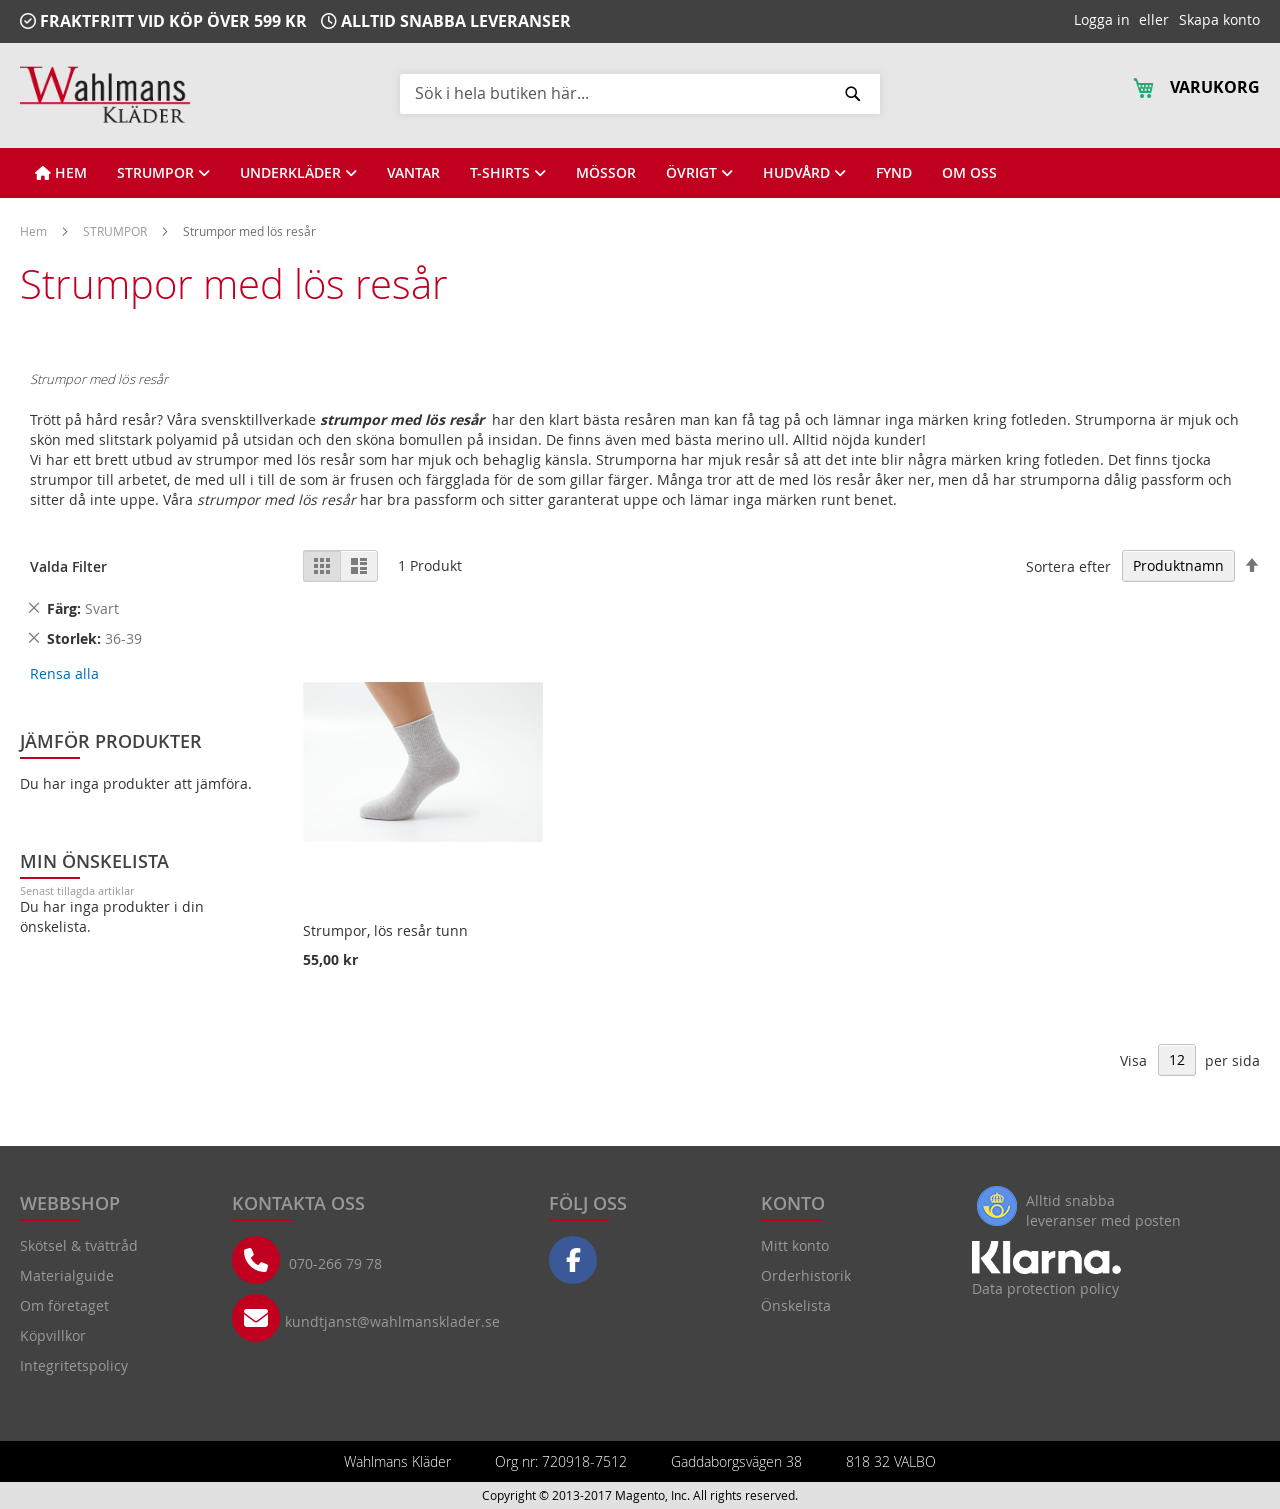 Image resolution: width=1280 pixels, height=1509 pixels. Describe the element at coordinates (606, 173) in the screenshot. I see `[View MÖSSOR]` at that location.